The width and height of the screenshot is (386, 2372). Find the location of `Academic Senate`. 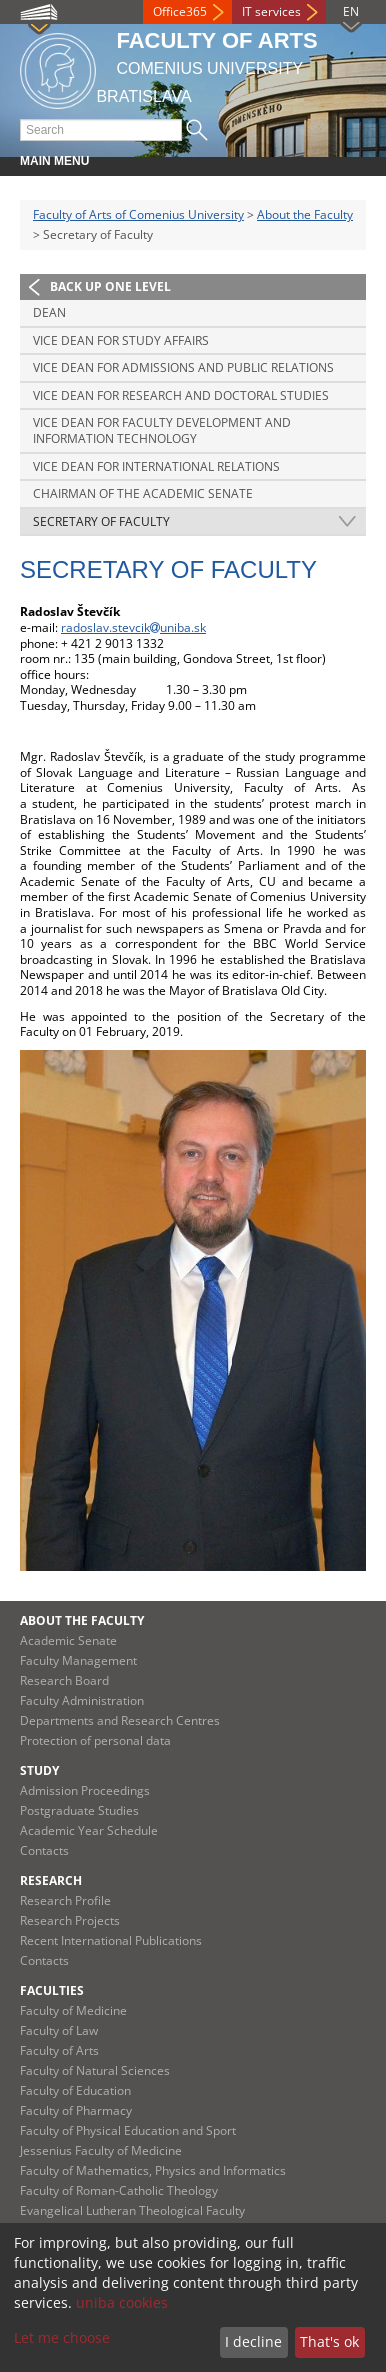

Academic Senate is located at coordinates (68, 1640).